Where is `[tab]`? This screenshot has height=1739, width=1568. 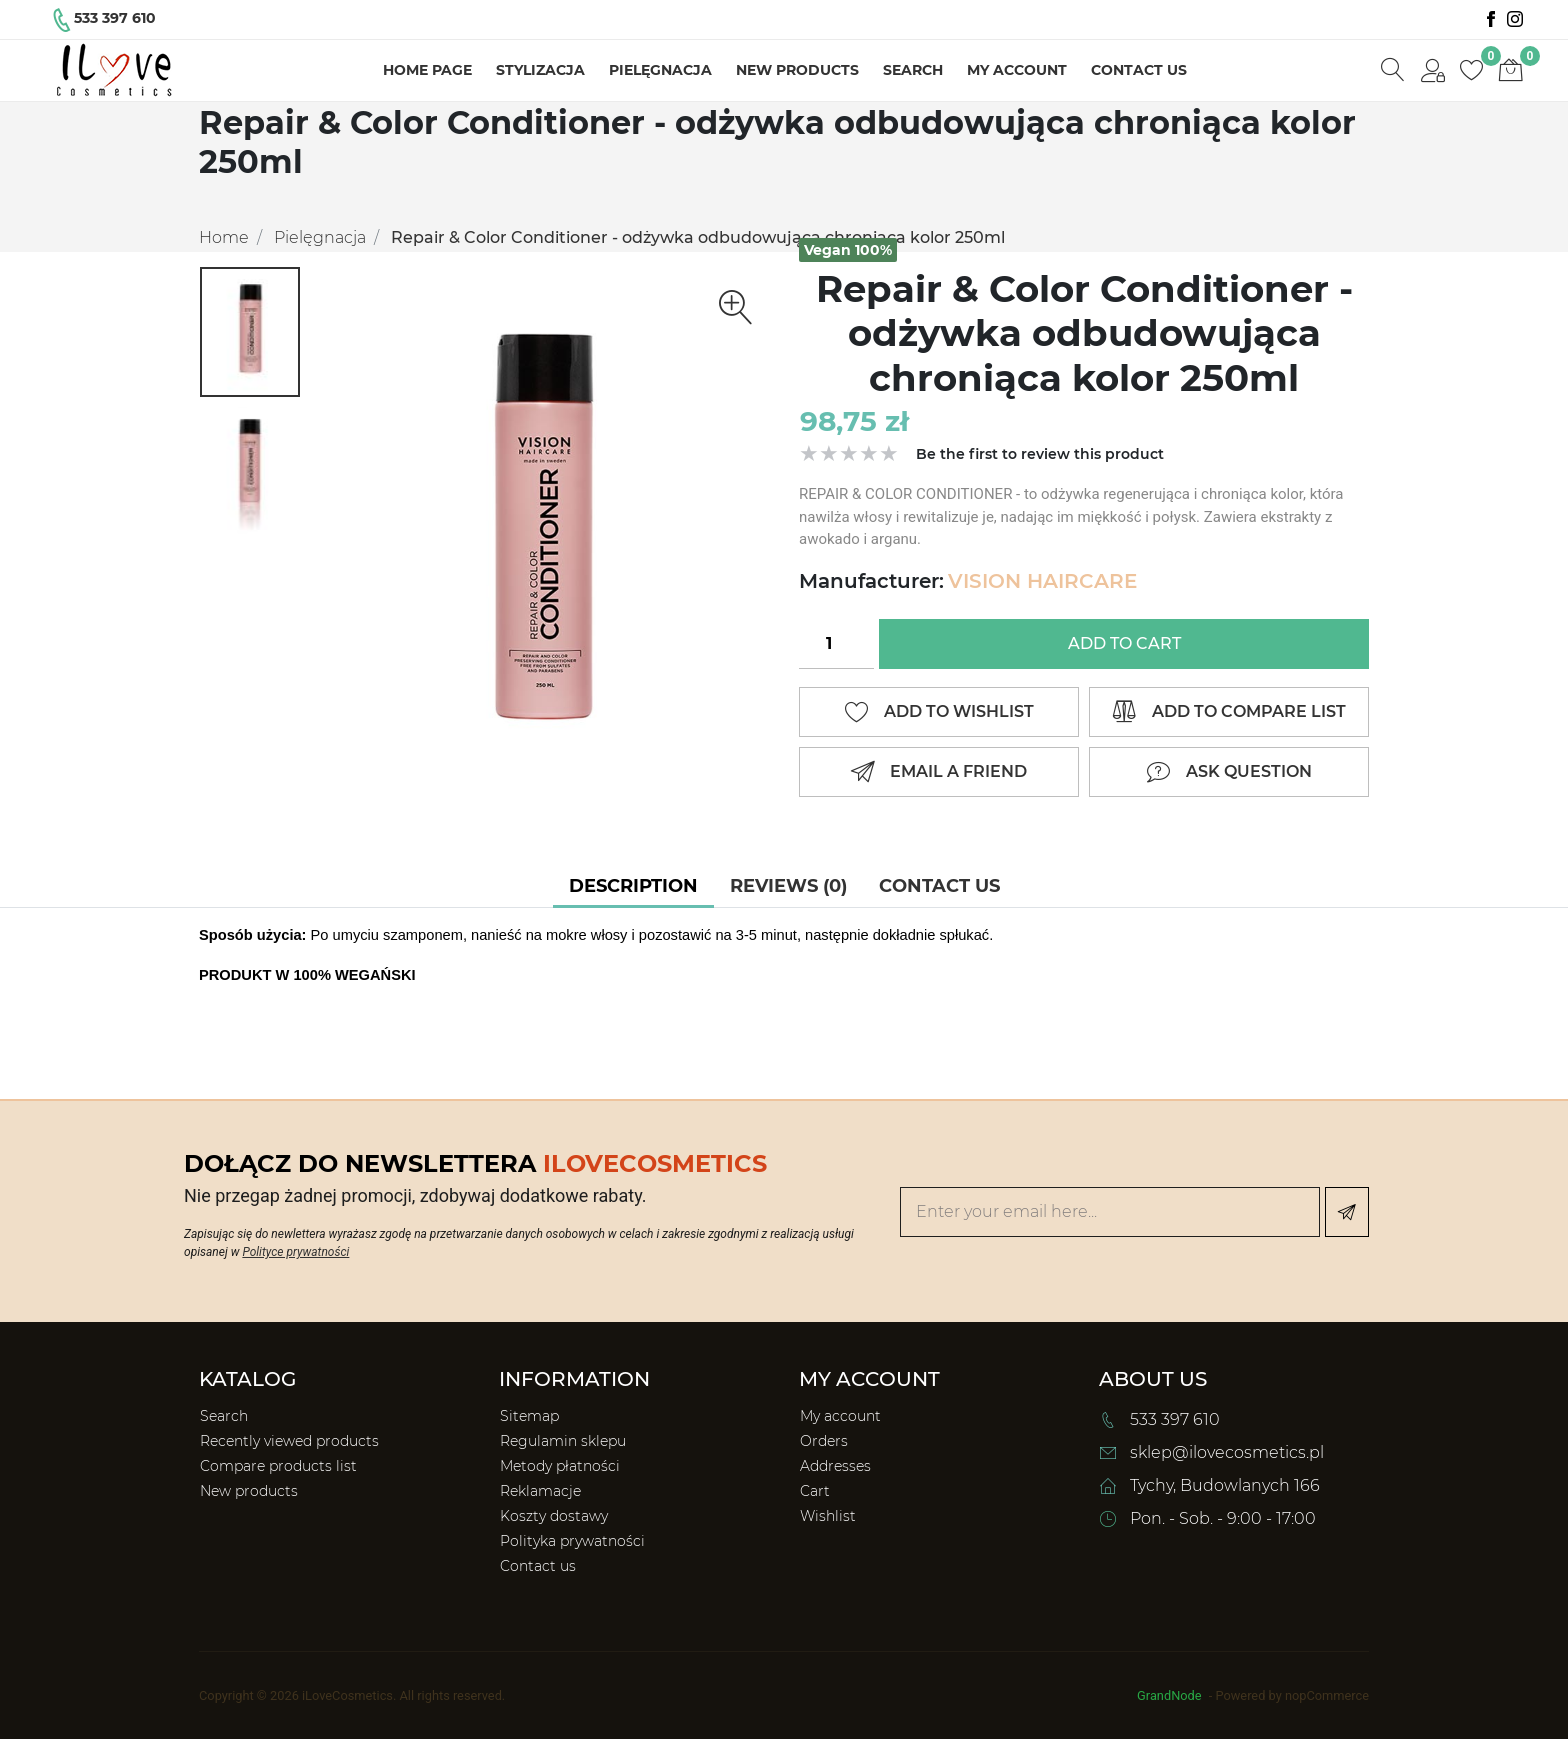
[tab] is located at coordinates (633, 886).